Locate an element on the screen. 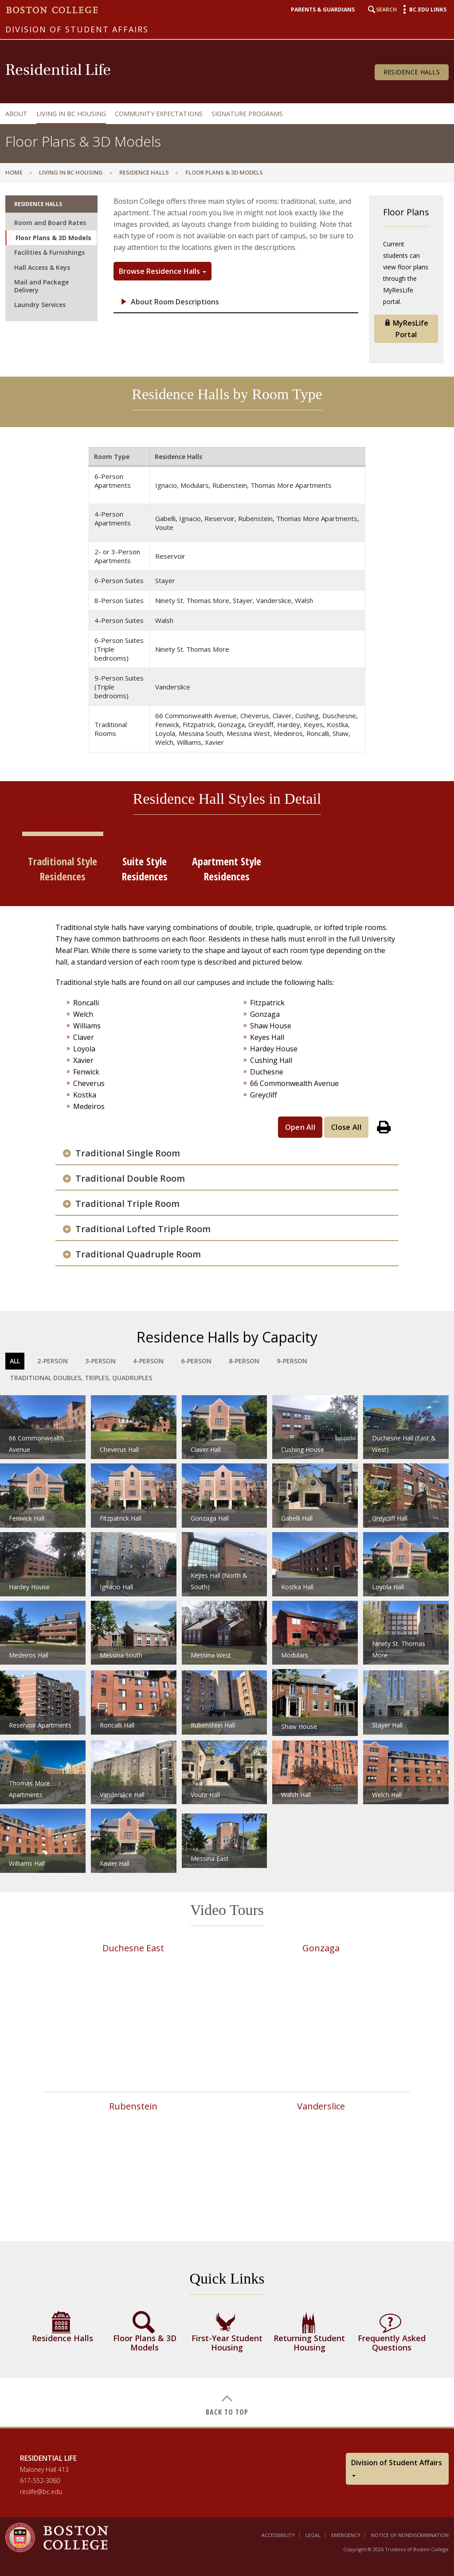 The image size is (454, 2576). Notice of Nondiscrimination is located at coordinates (410, 2535).